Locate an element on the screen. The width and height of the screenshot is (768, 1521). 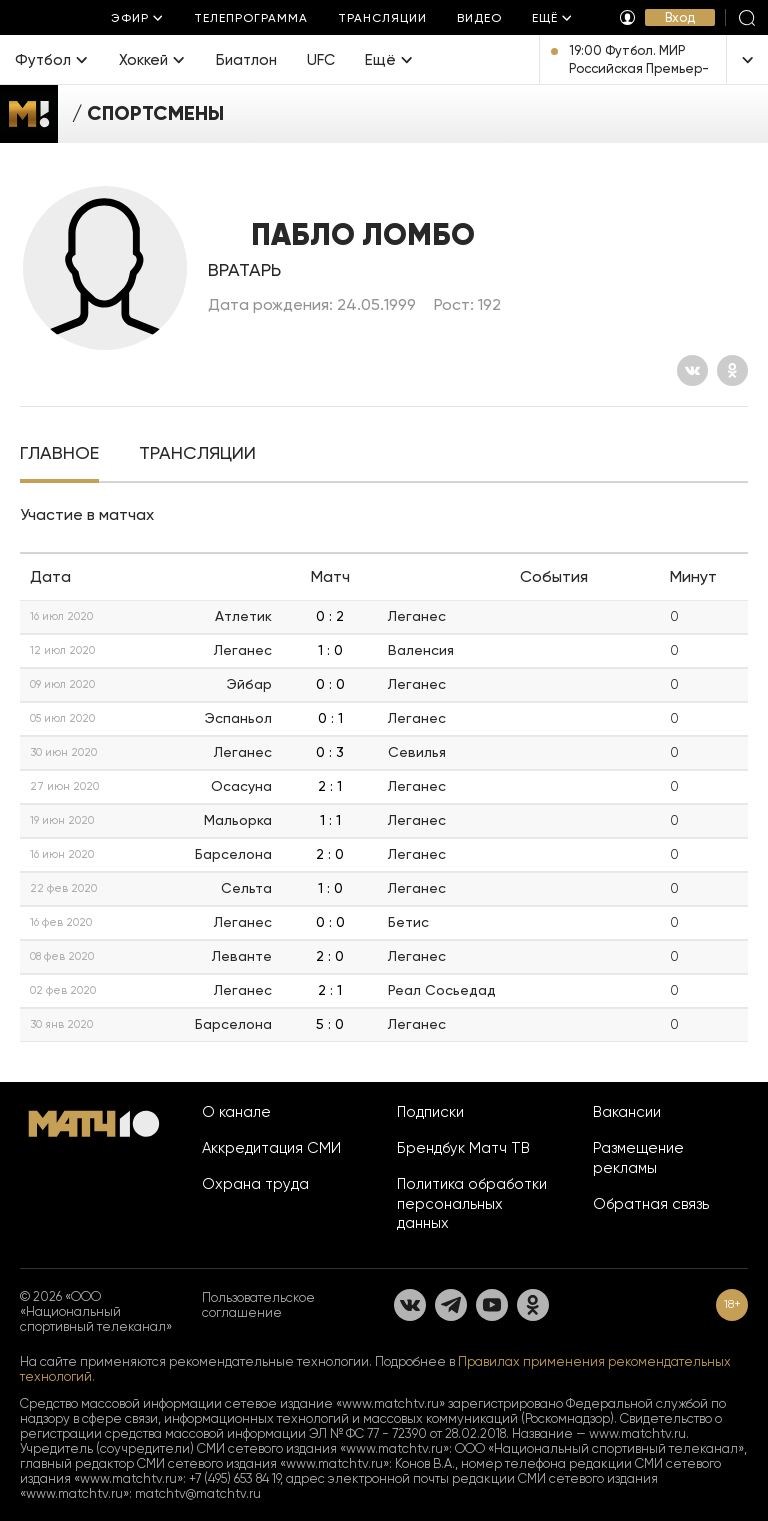
Охрана труда is located at coordinates (255, 1184).